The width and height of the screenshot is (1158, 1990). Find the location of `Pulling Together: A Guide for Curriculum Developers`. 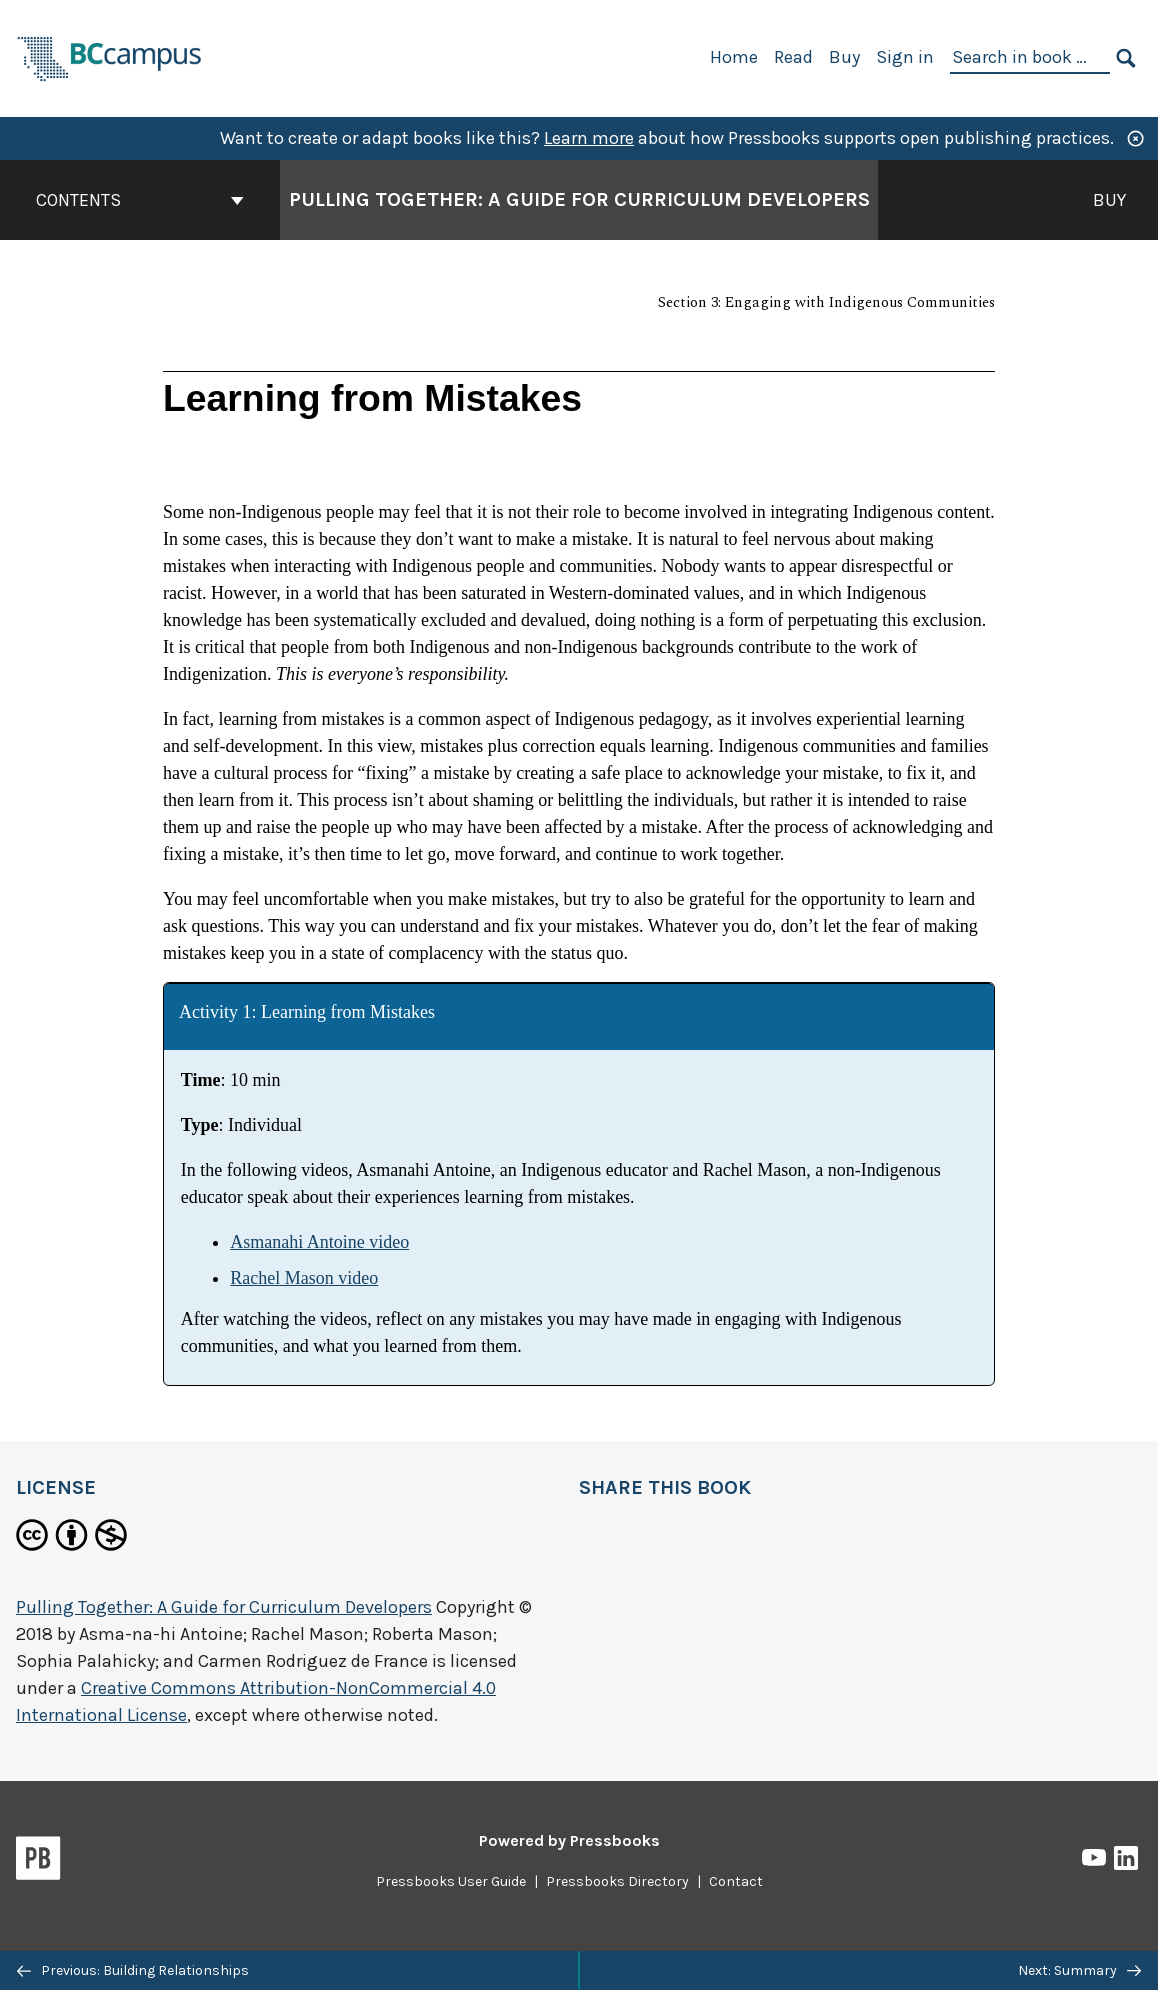

Pulling Together: A Guide for Curriculum Developers is located at coordinates (224, 1607).